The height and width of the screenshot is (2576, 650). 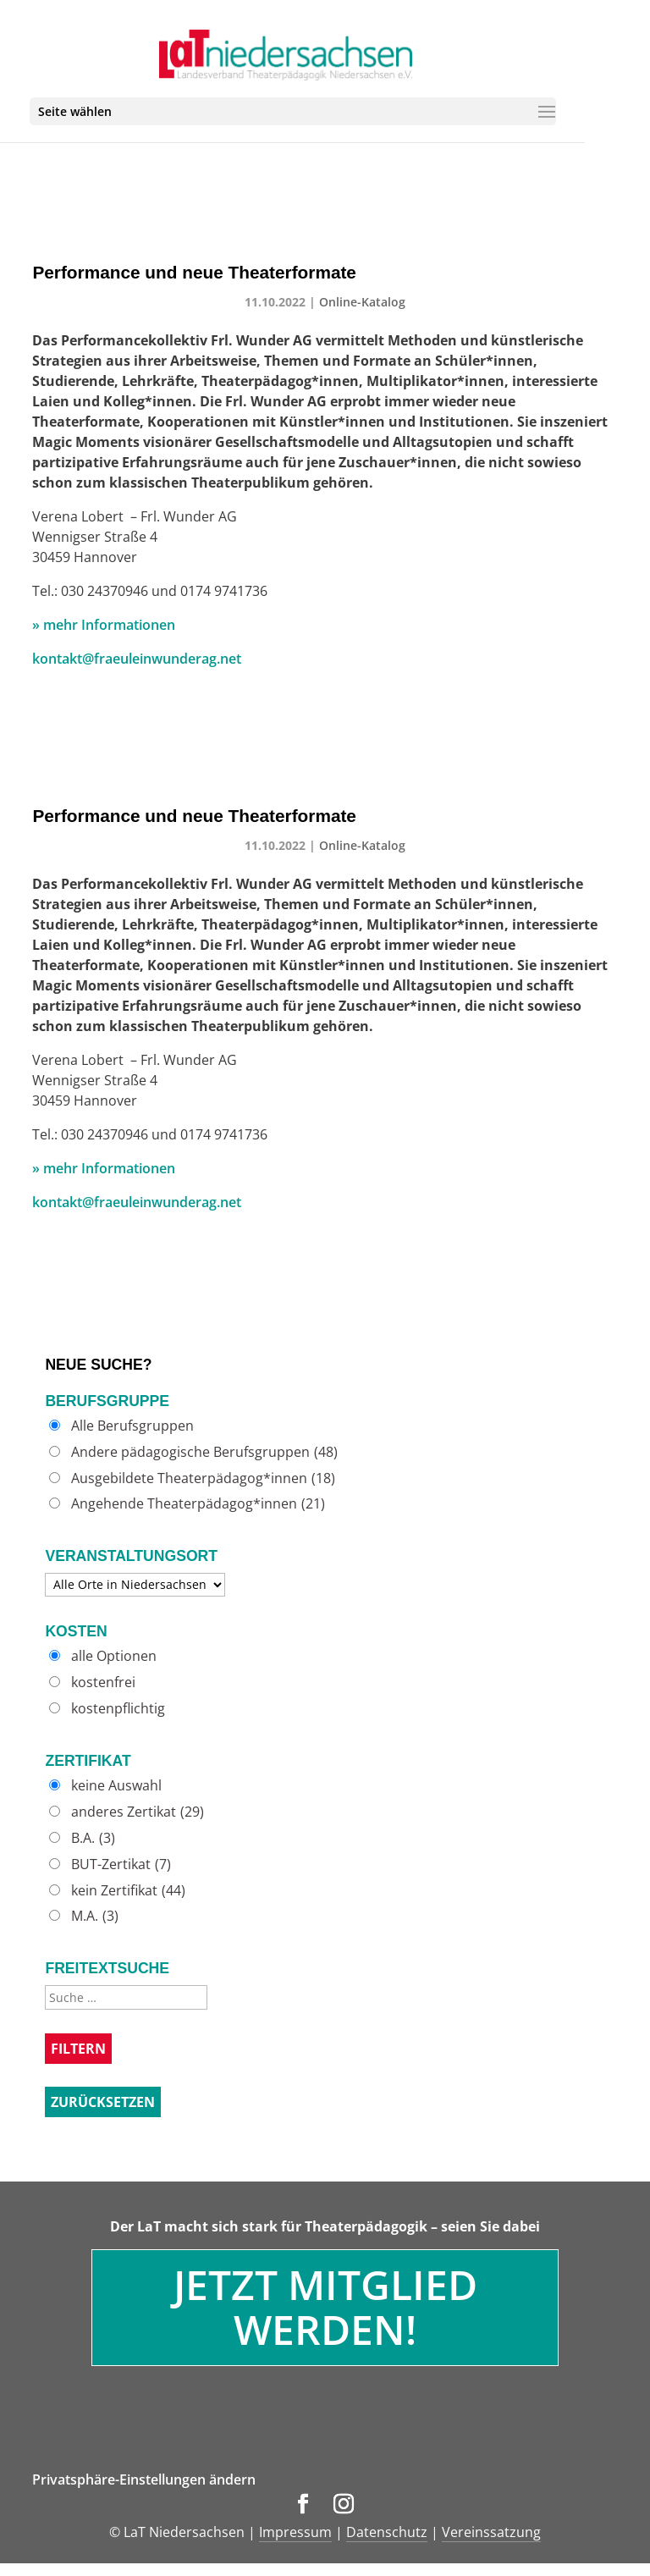 What do you see at coordinates (204, 1452) in the screenshot?
I see `Andere pädagogische Berufsgruppen` at bounding box center [204, 1452].